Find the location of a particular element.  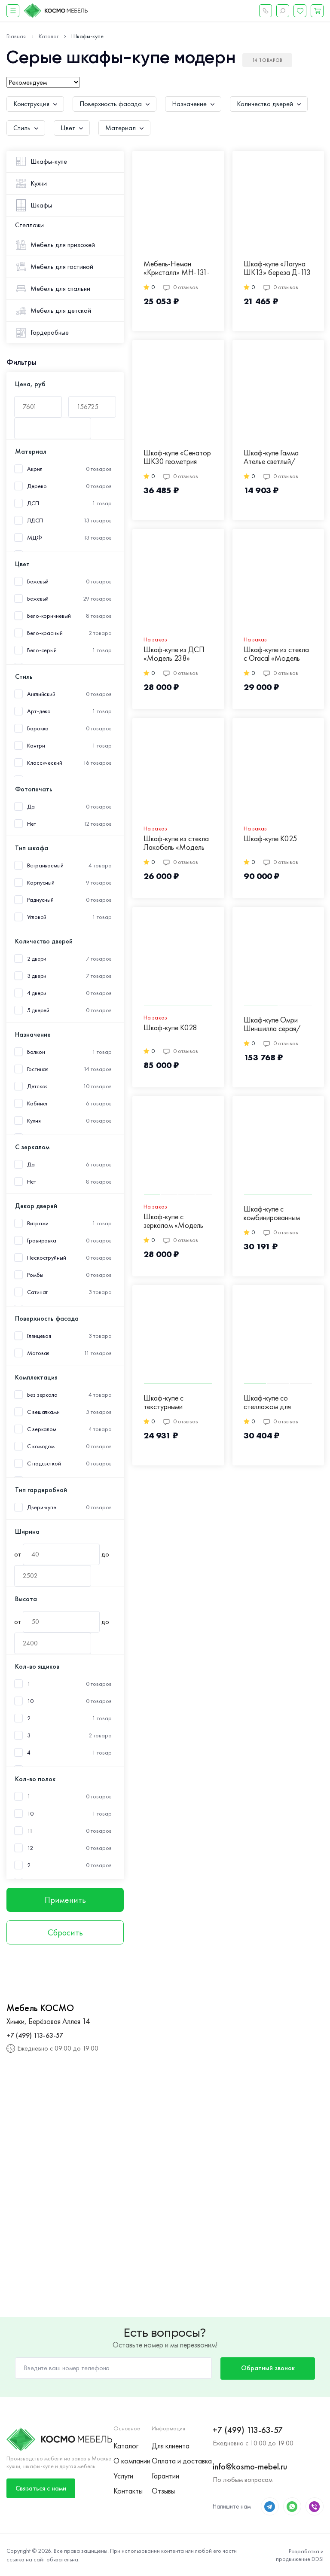

МДФ is located at coordinates (34, 537).